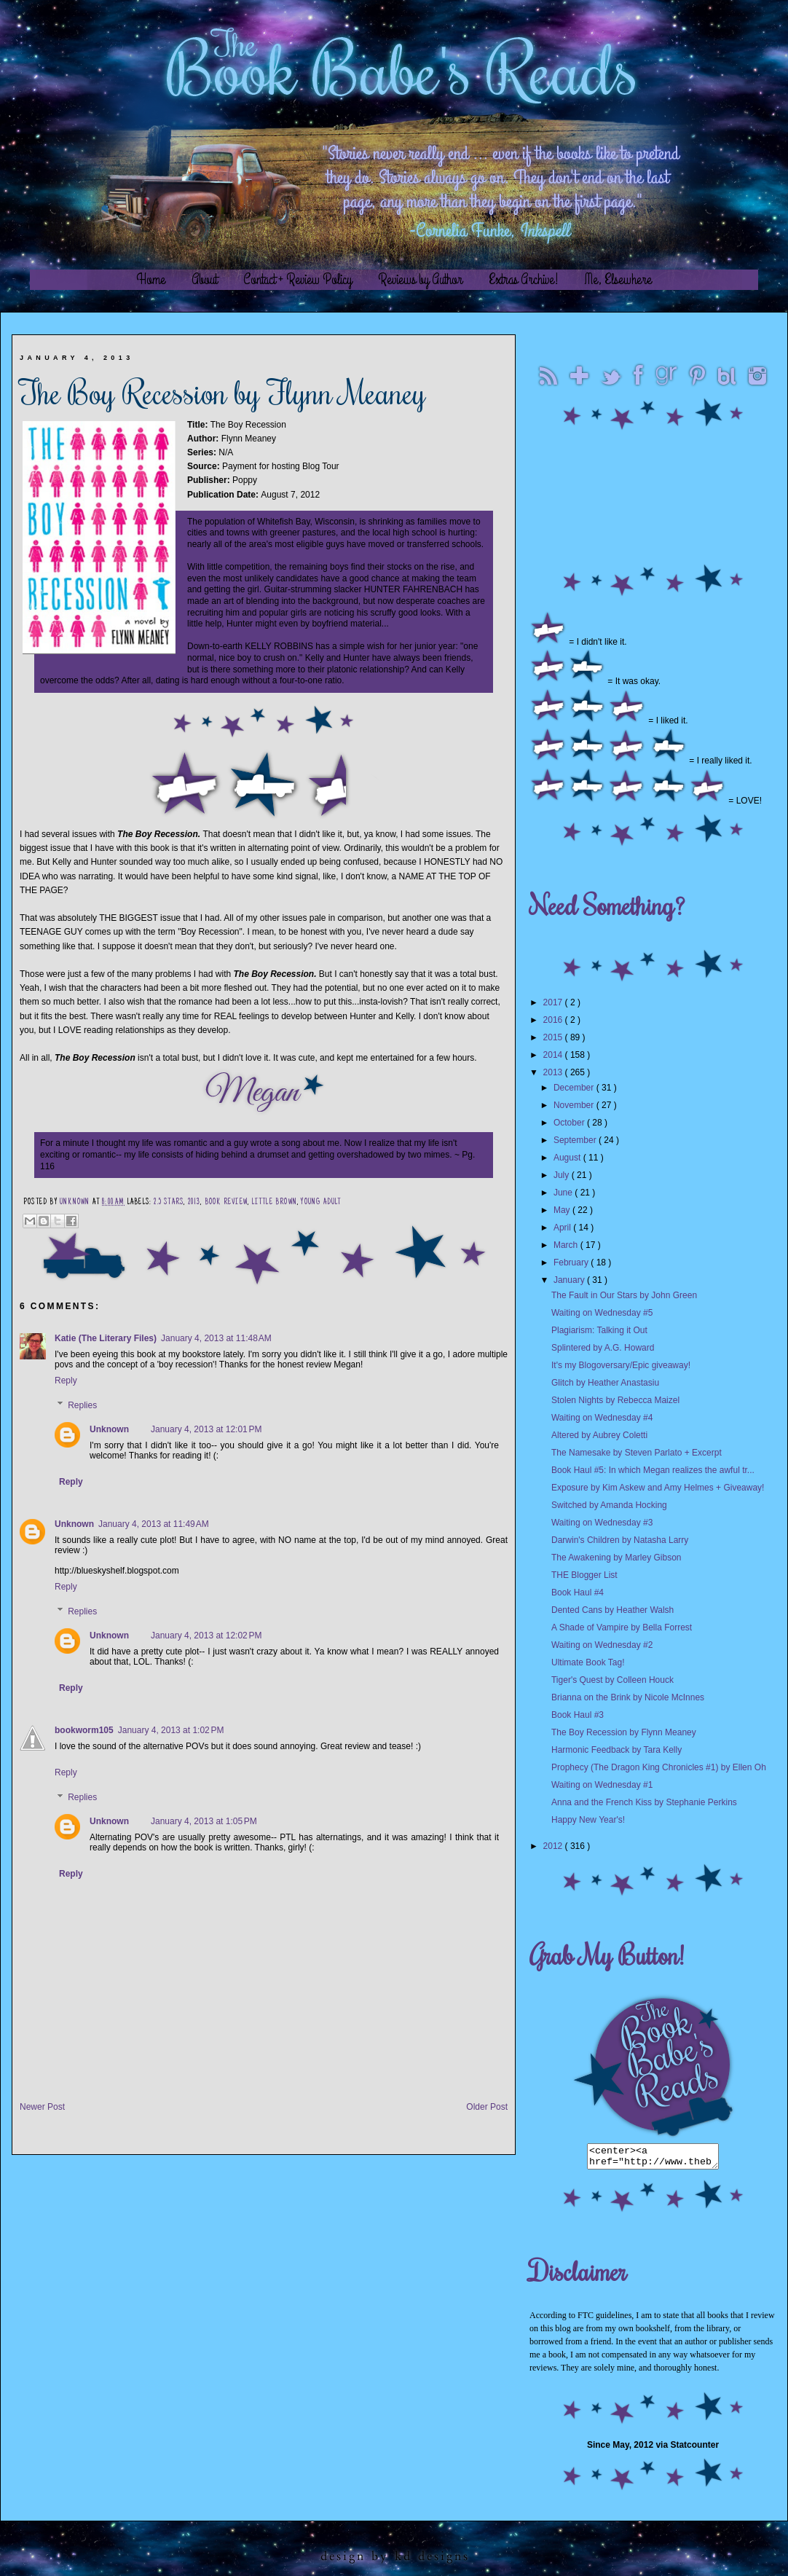 The image size is (788, 2576). Describe the element at coordinates (621, 1627) in the screenshot. I see `A Shade of Vampire by Bella Forrest` at that location.